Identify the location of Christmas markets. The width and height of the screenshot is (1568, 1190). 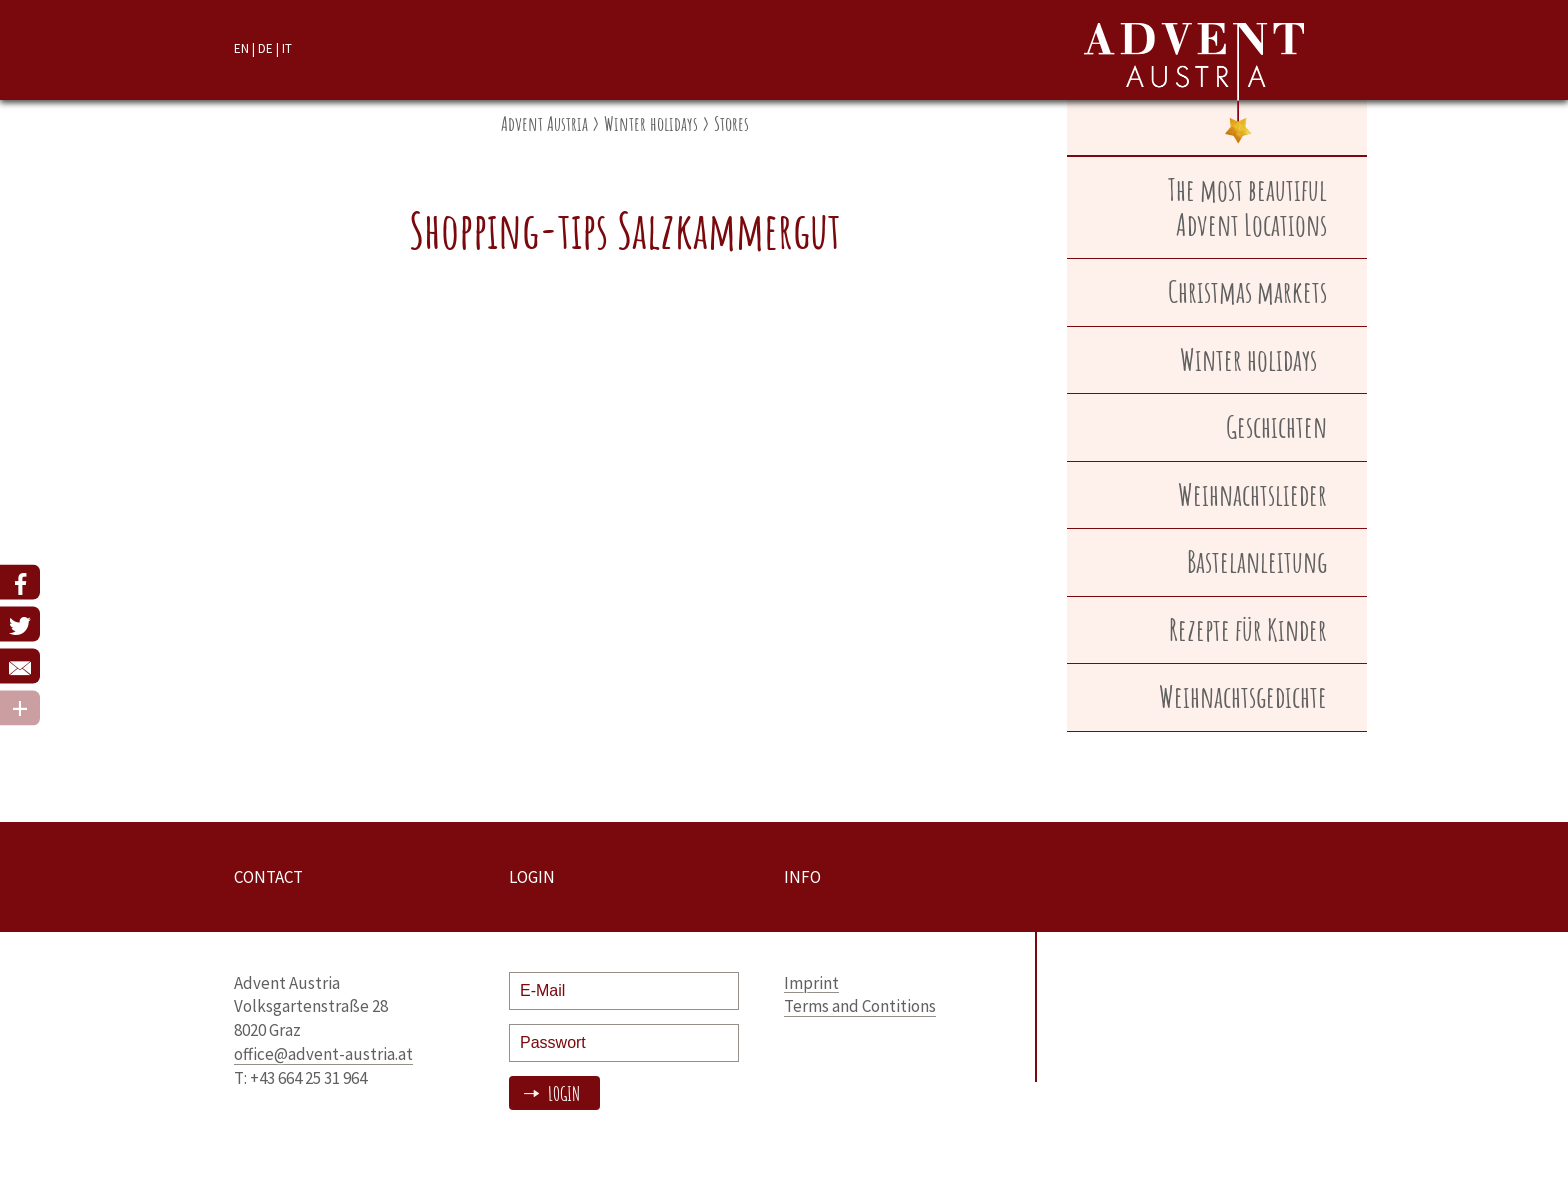
(1247, 291).